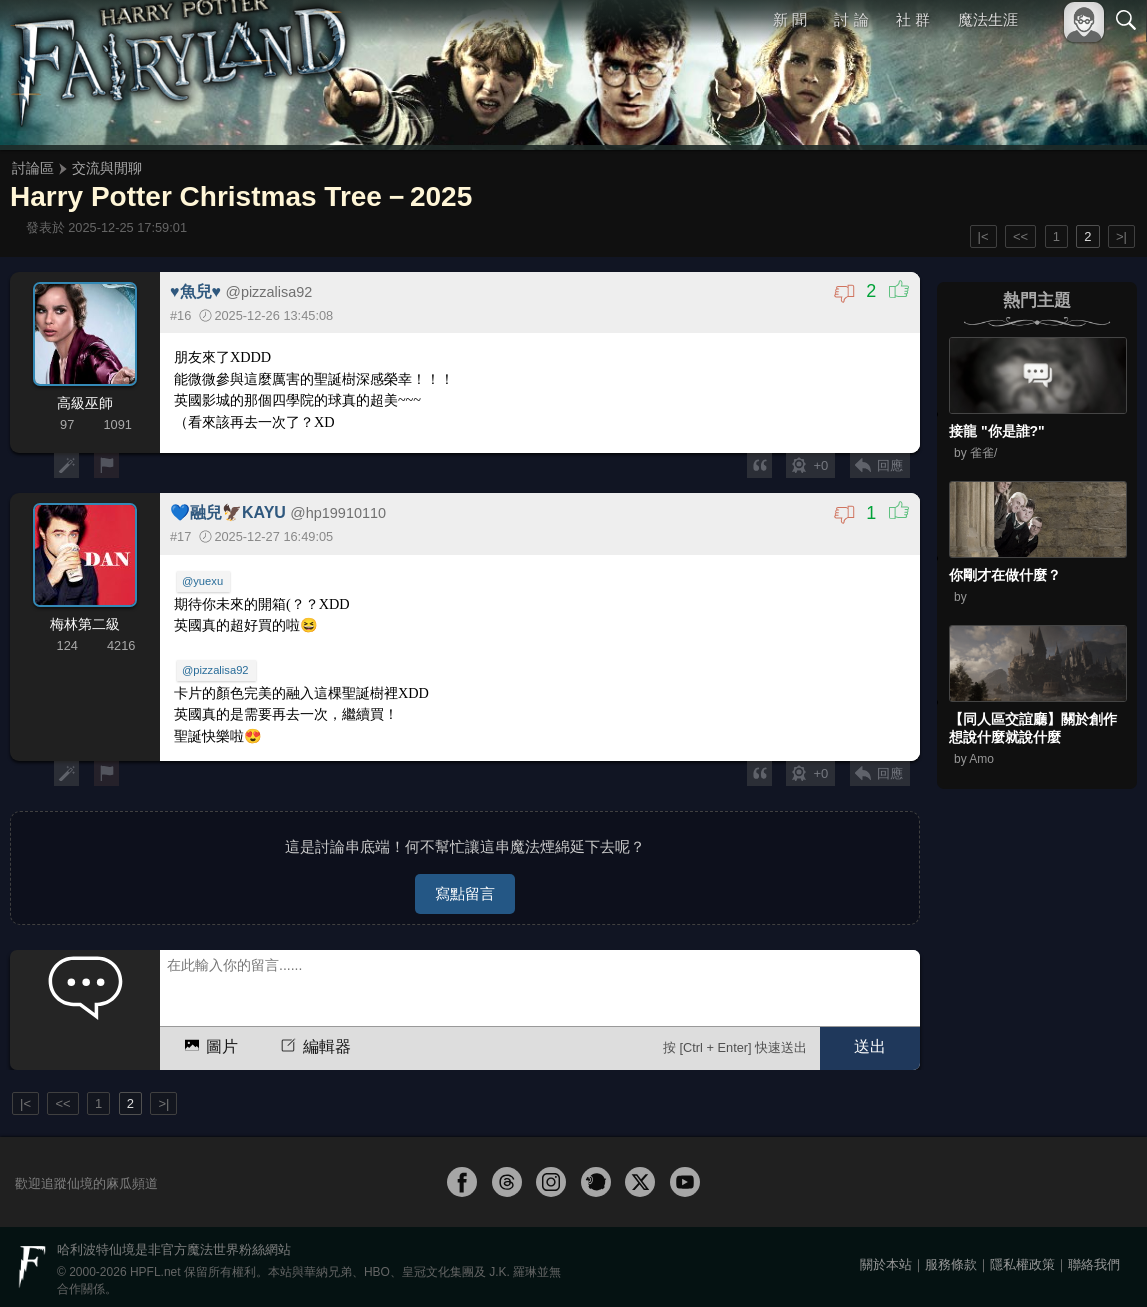 The width and height of the screenshot is (1147, 1307). Describe the element at coordinates (790, 19) in the screenshot. I see `新 聞` at that location.